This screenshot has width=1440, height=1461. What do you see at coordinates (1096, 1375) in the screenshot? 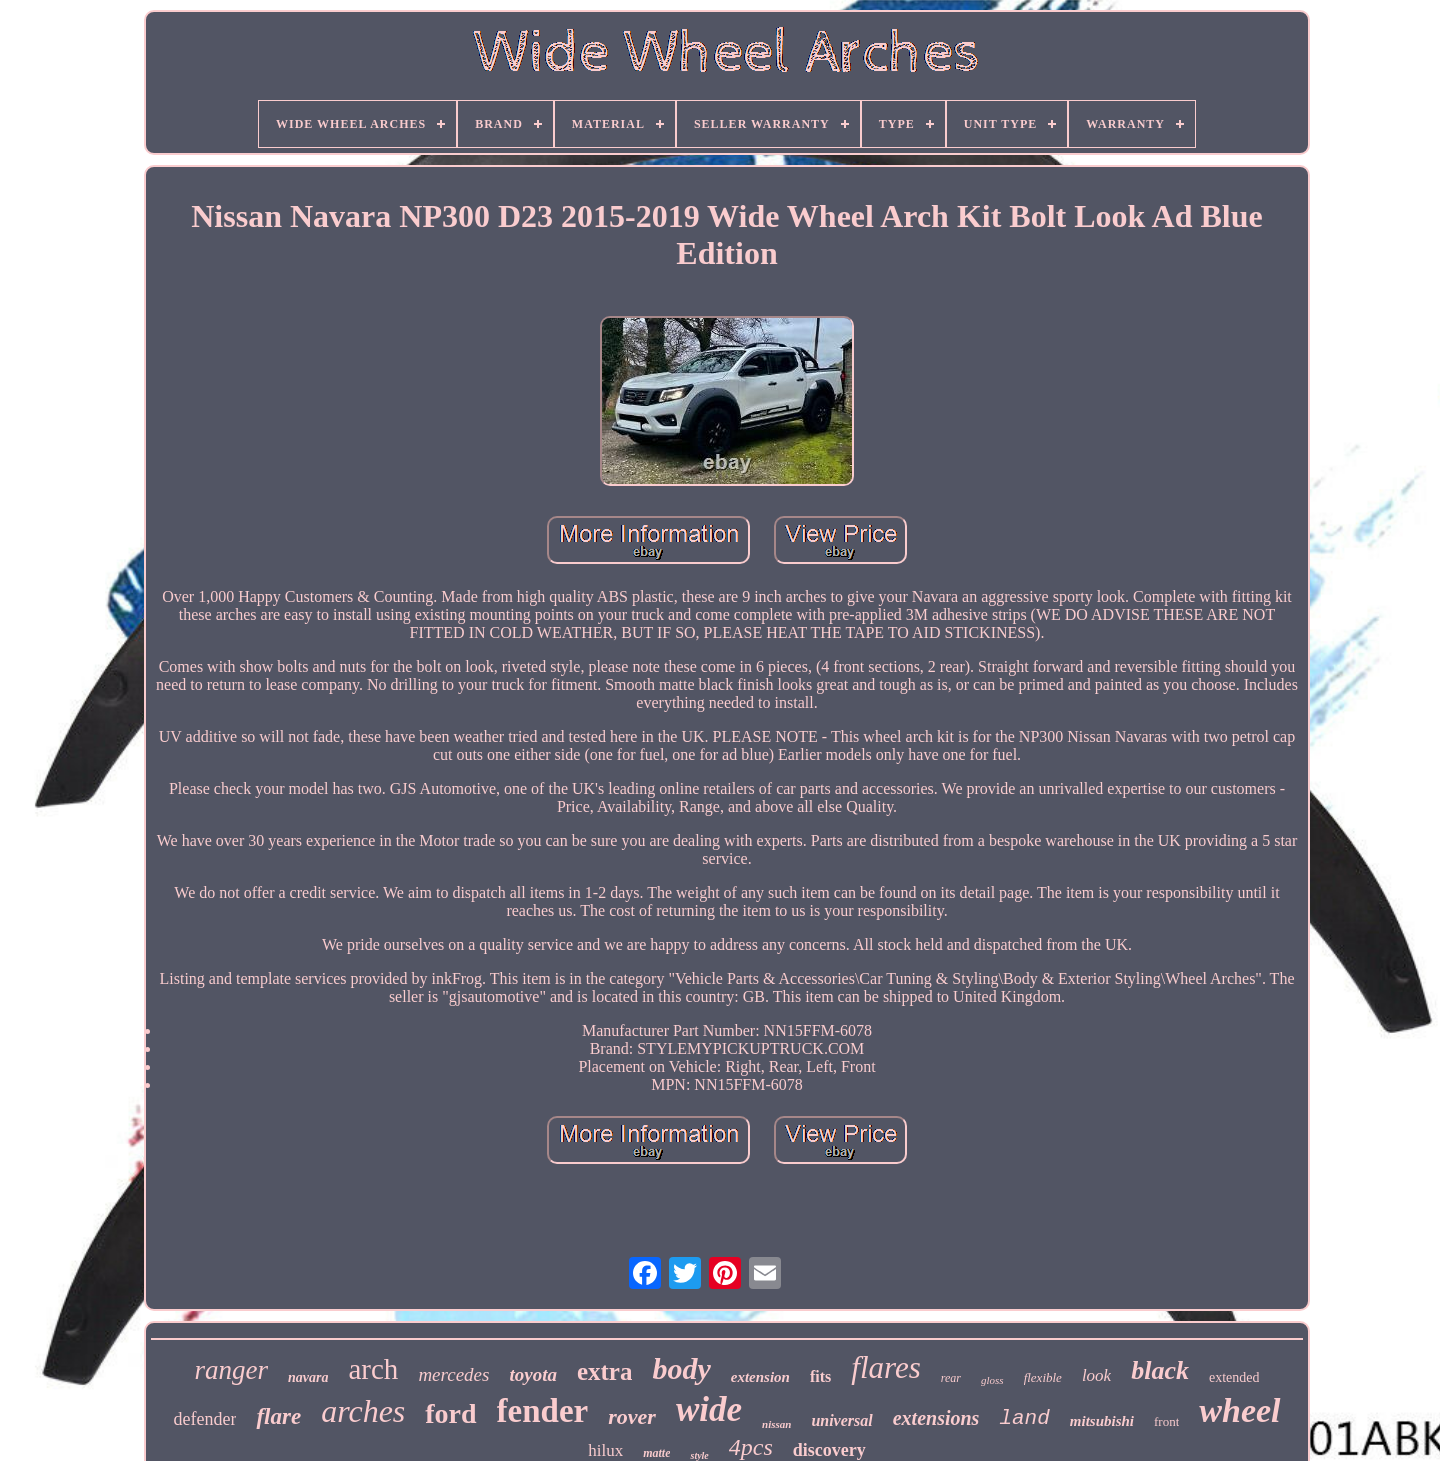
I see `look` at bounding box center [1096, 1375].